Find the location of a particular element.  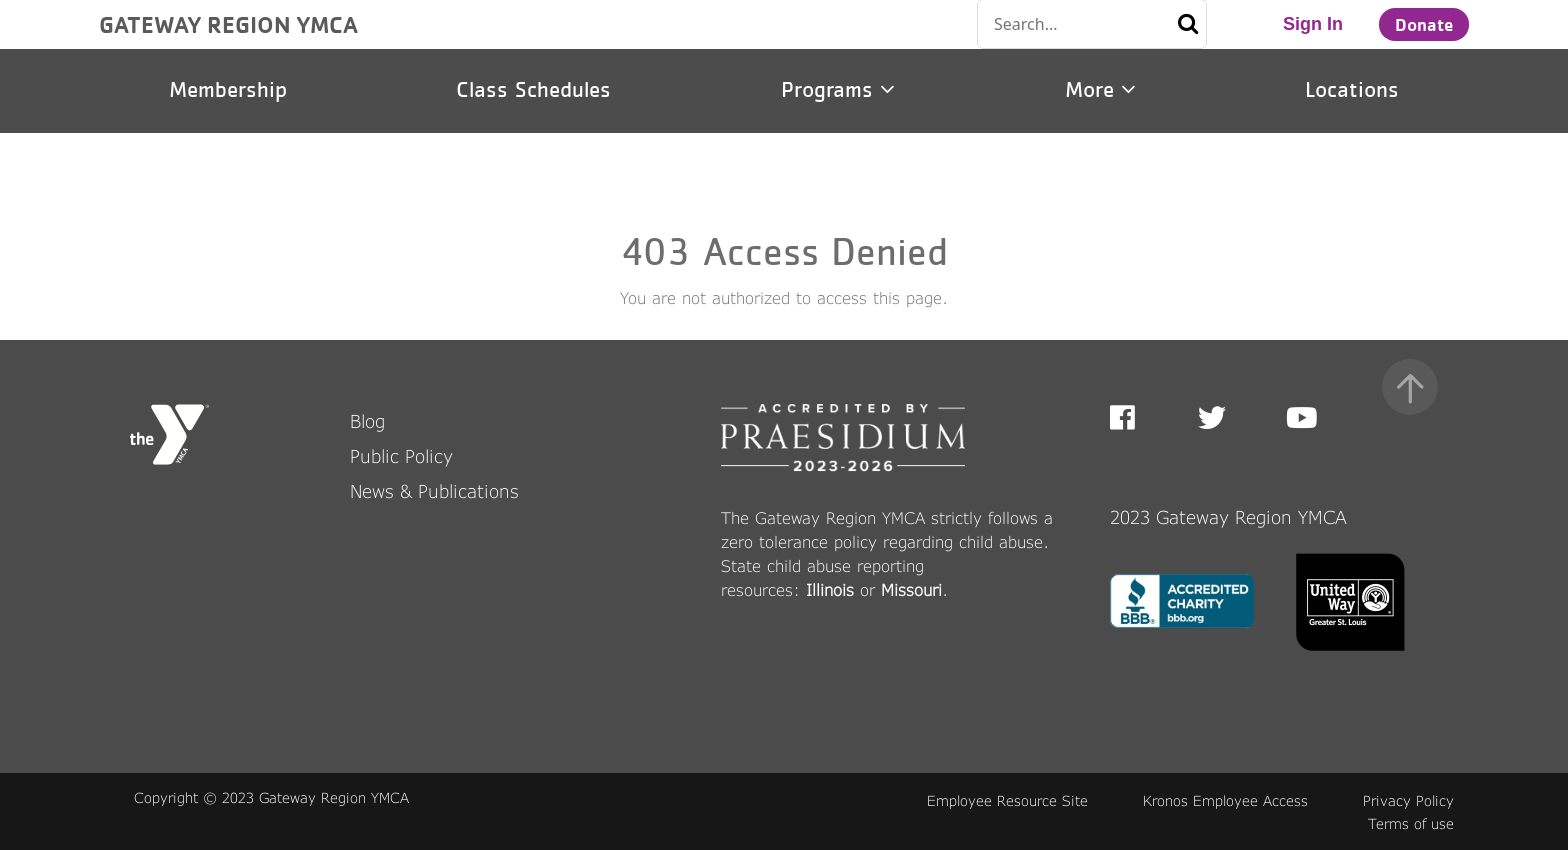

Sign In is located at coordinates (1313, 24).